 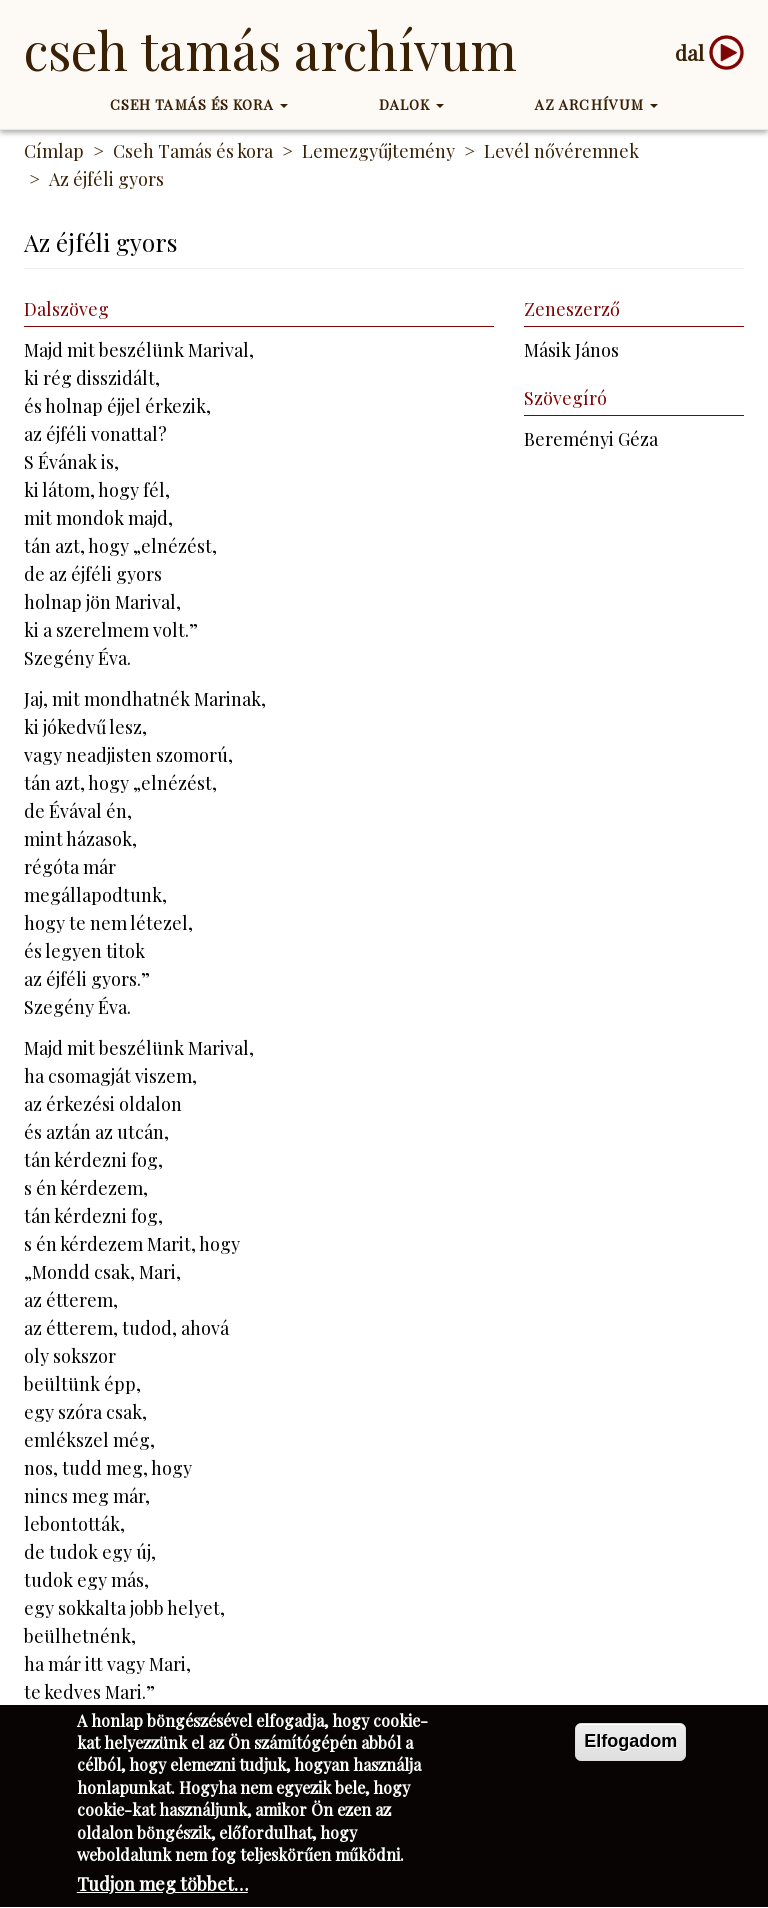 I want to click on Elfogadom, so click(x=630, y=1744).